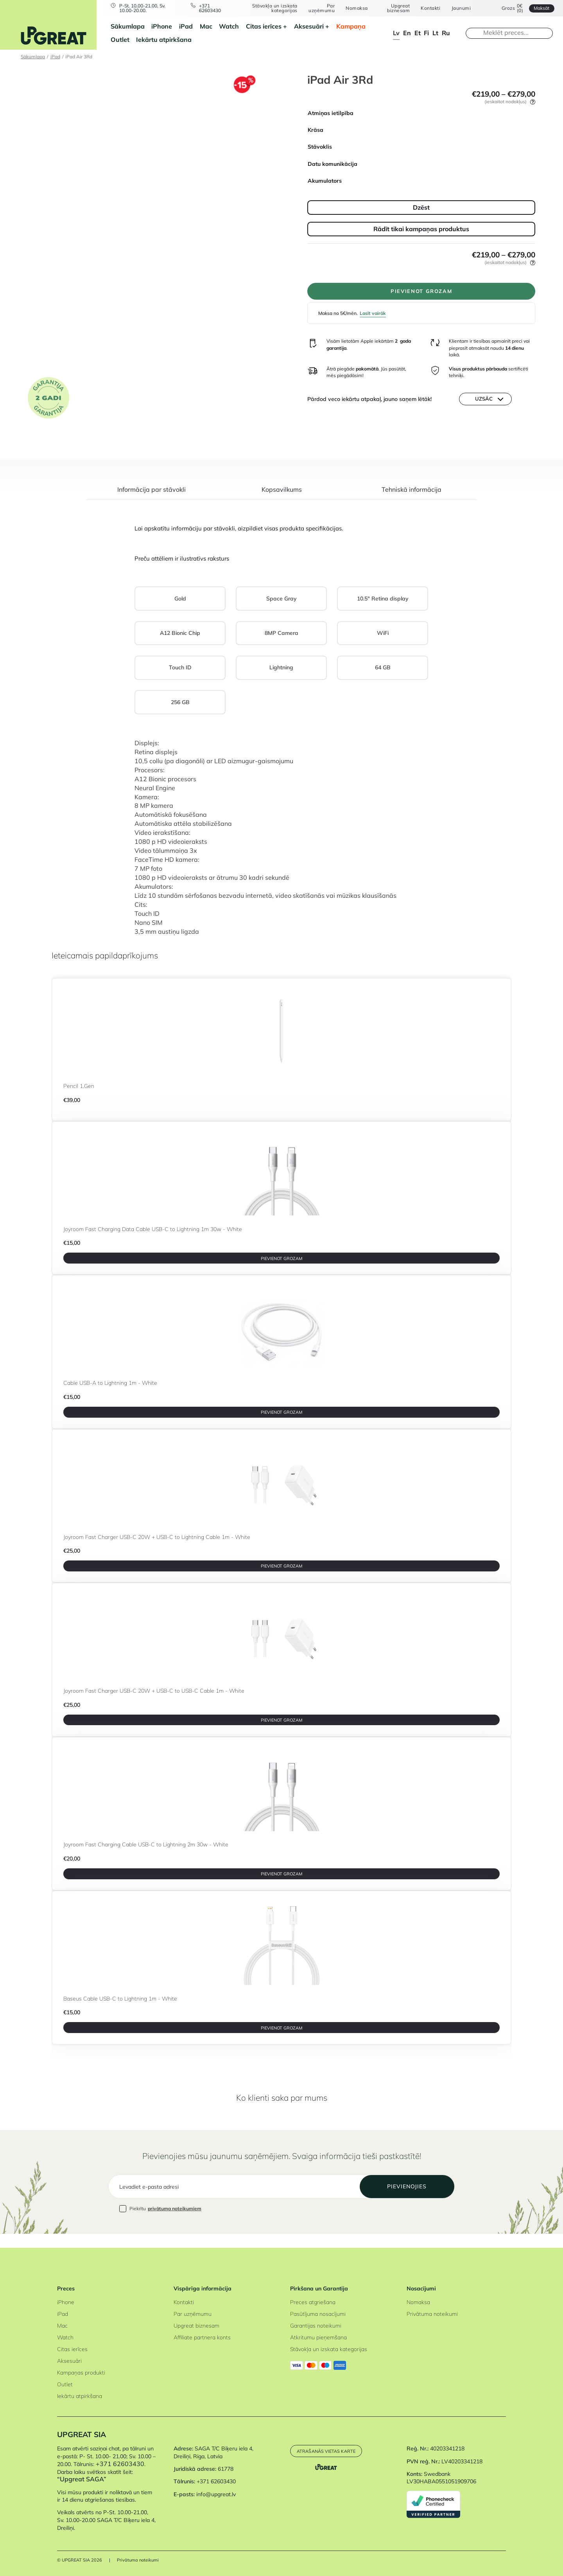 The image size is (563, 2576). I want to click on Akumulators, so click(325, 180).